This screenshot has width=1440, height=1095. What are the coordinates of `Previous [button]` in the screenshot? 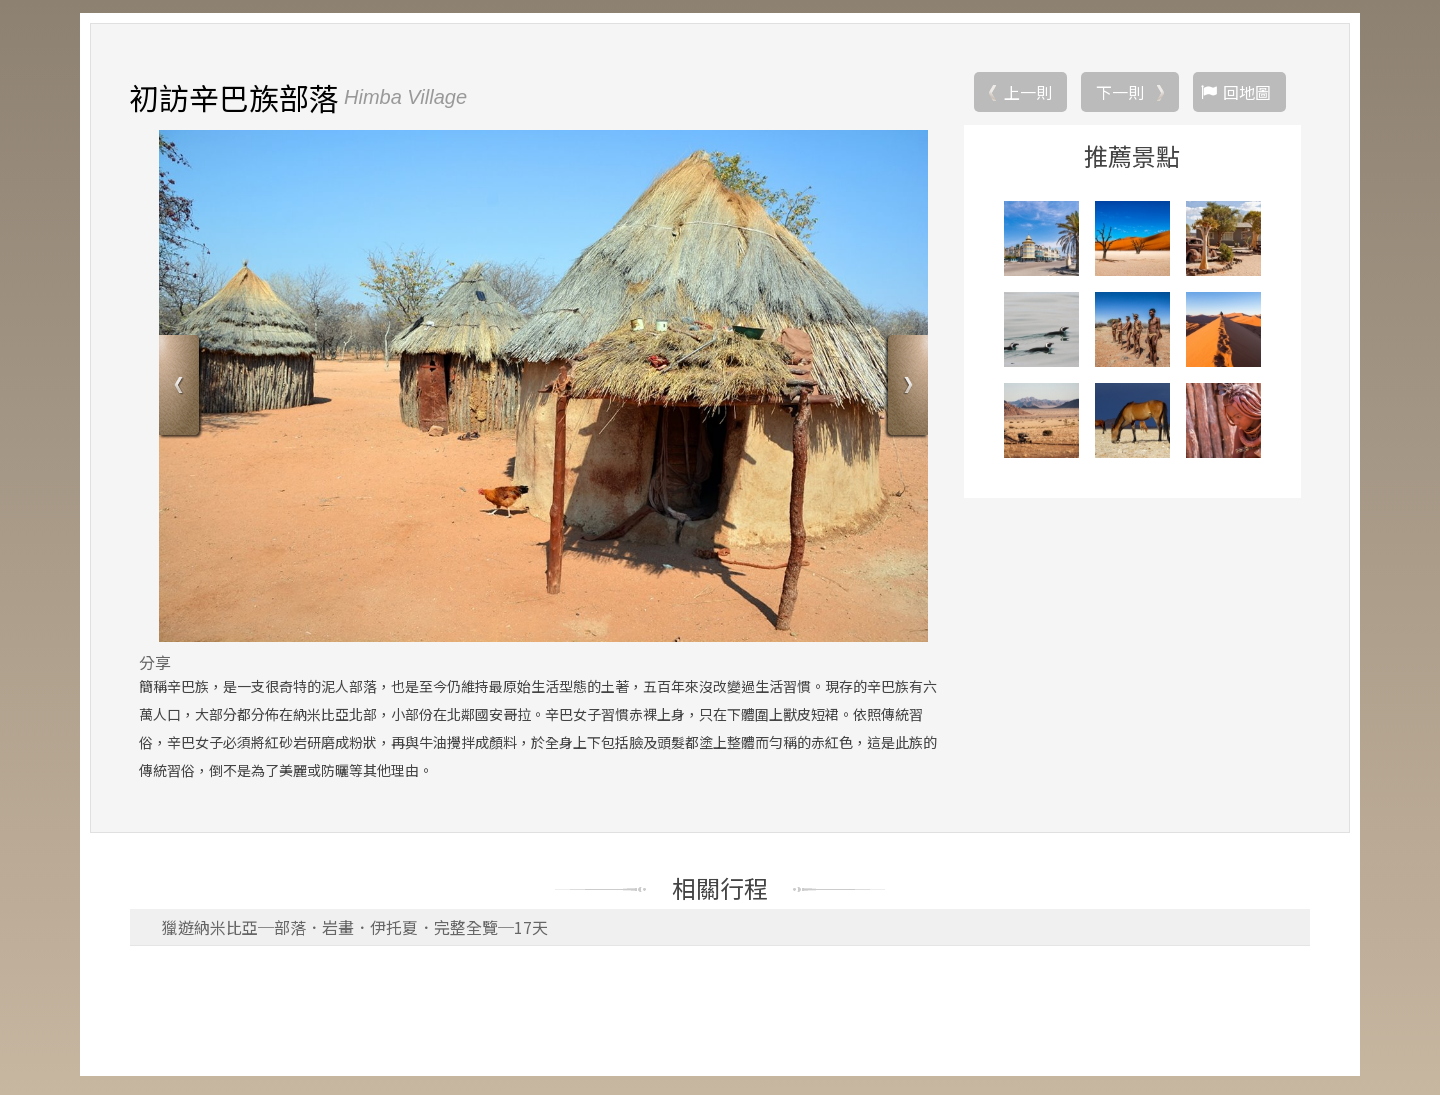 It's located at (181, 390).